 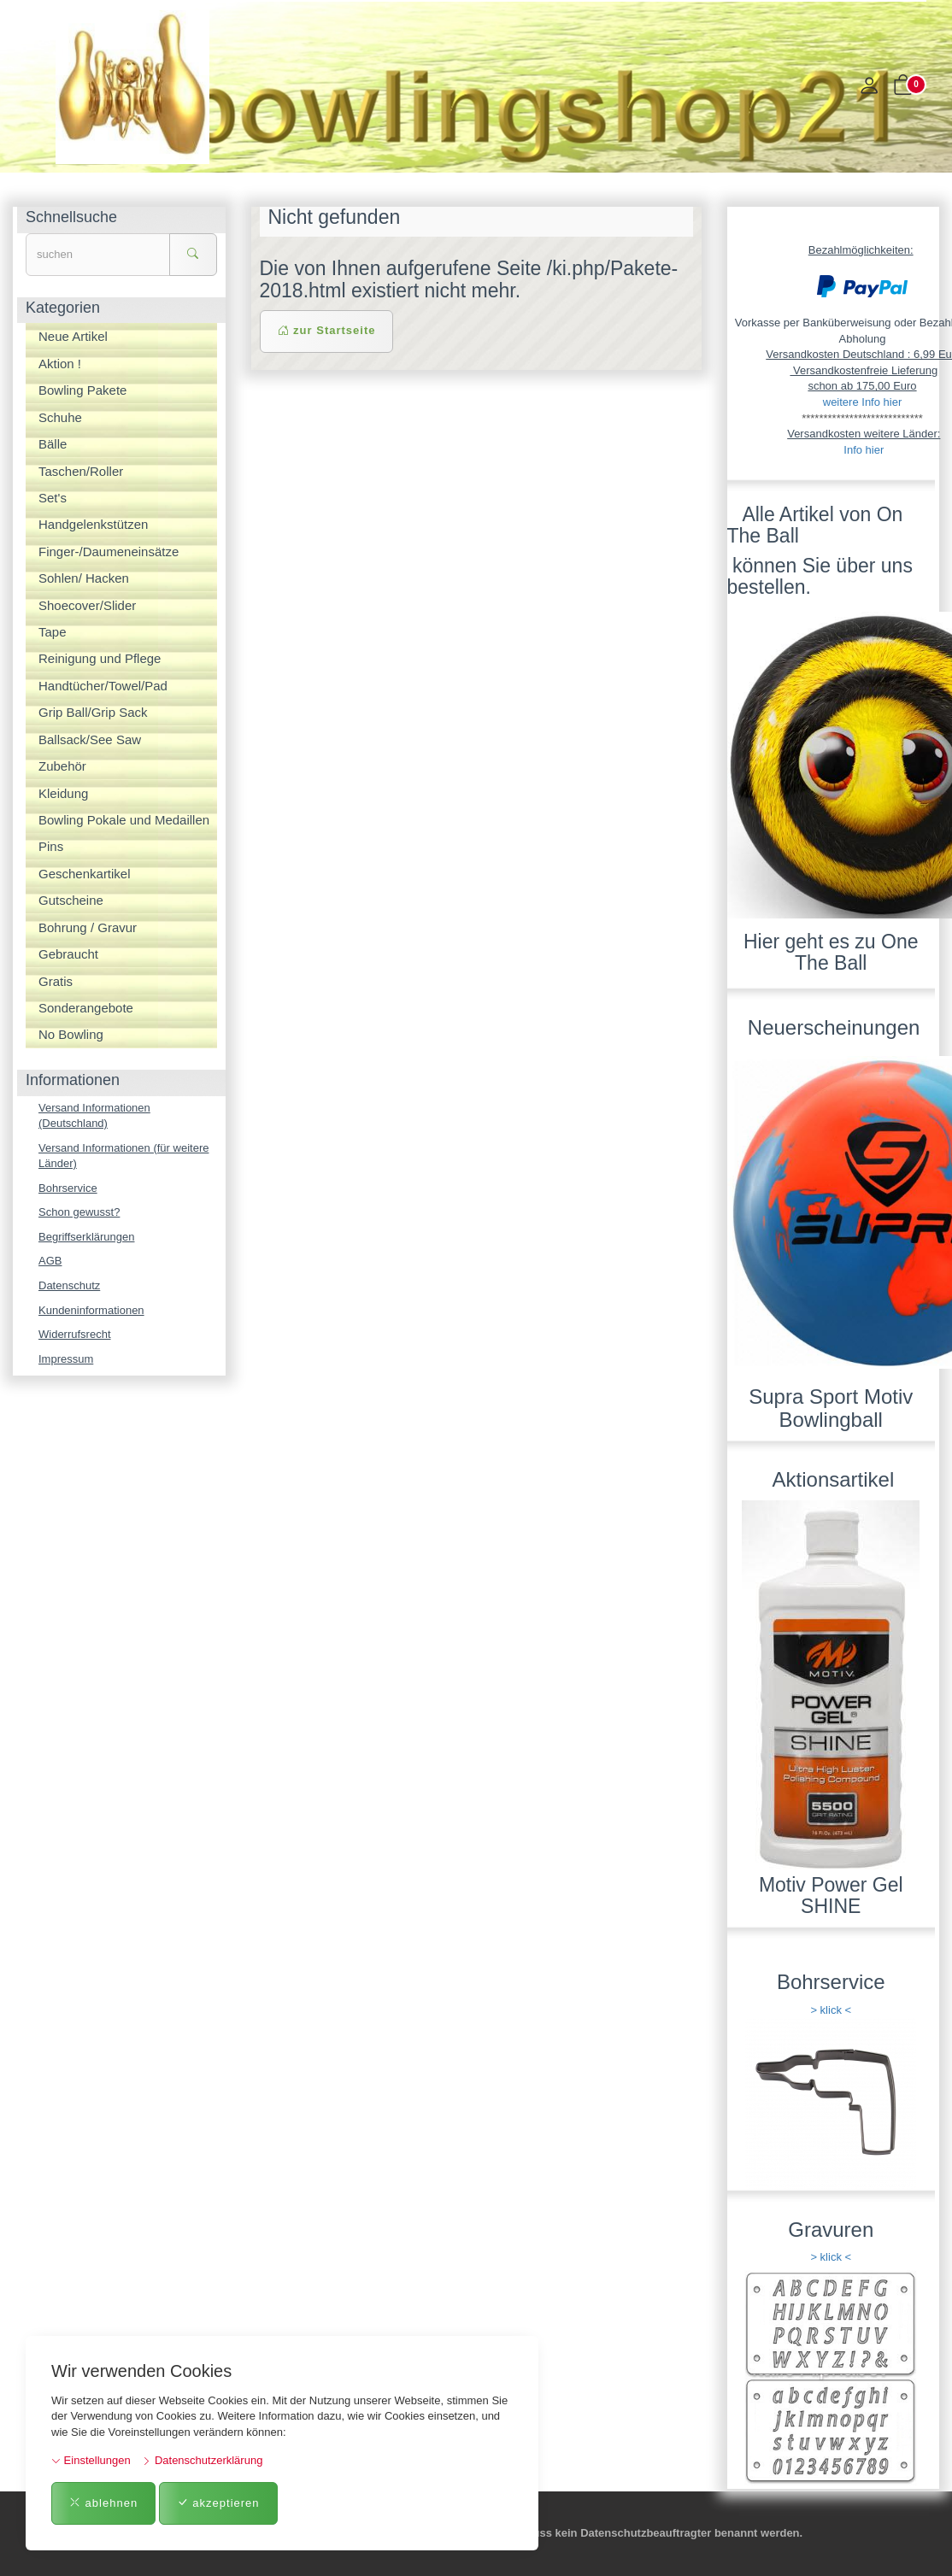 What do you see at coordinates (84, 873) in the screenshot?
I see `Geschenkartikel` at bounding box center [84, 873].